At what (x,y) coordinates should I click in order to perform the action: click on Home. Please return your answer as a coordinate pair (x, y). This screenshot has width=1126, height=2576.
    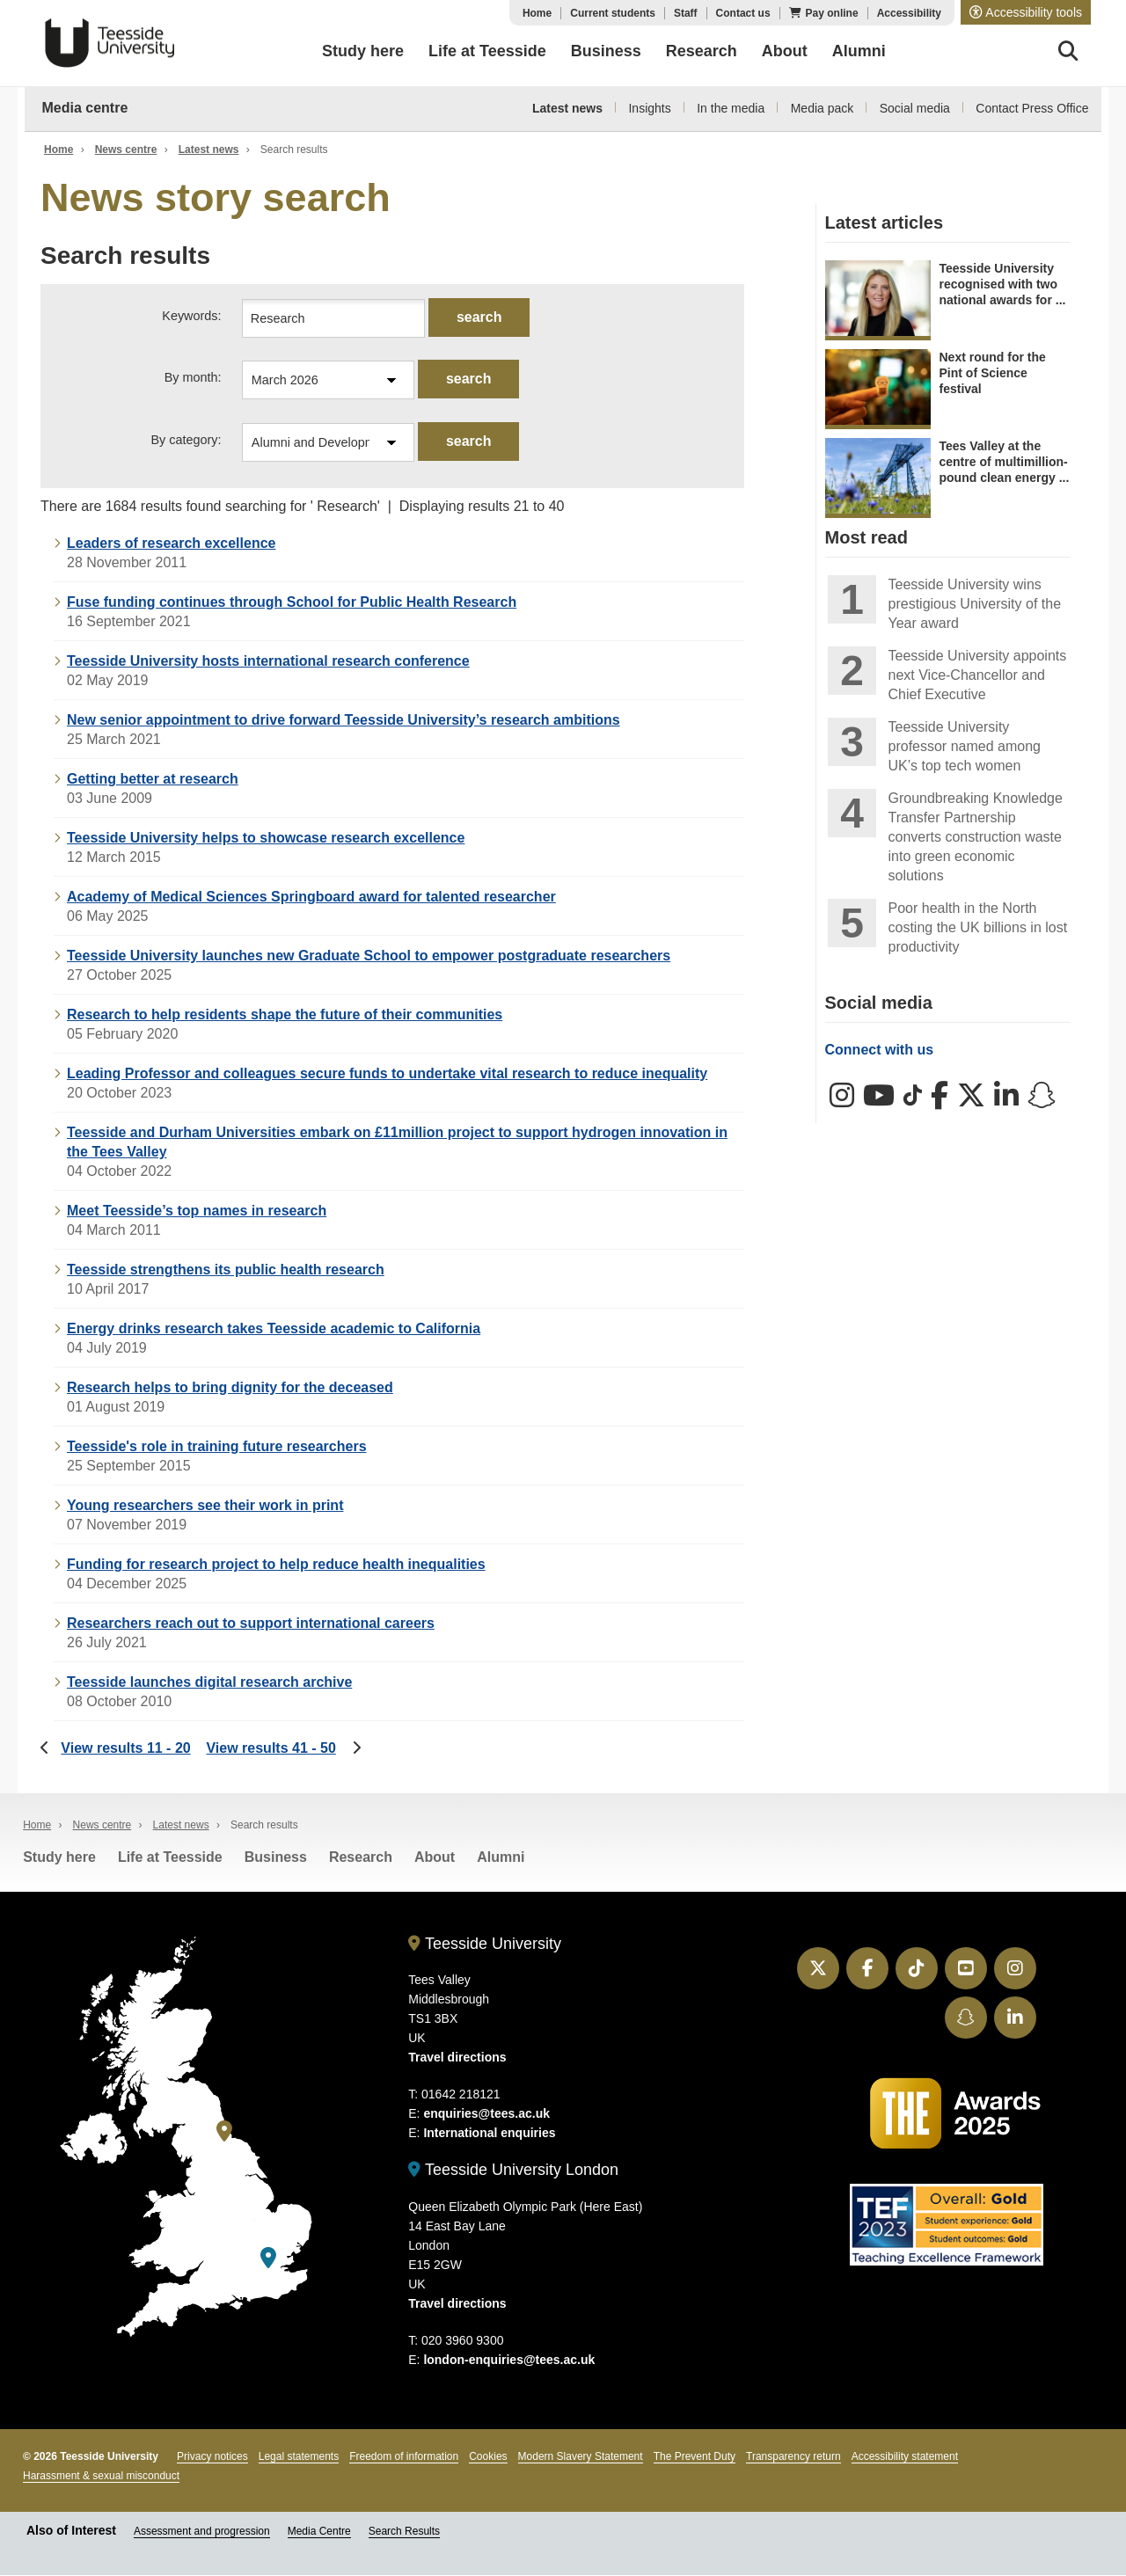
    Looking at the image, I should click on (537, 13).